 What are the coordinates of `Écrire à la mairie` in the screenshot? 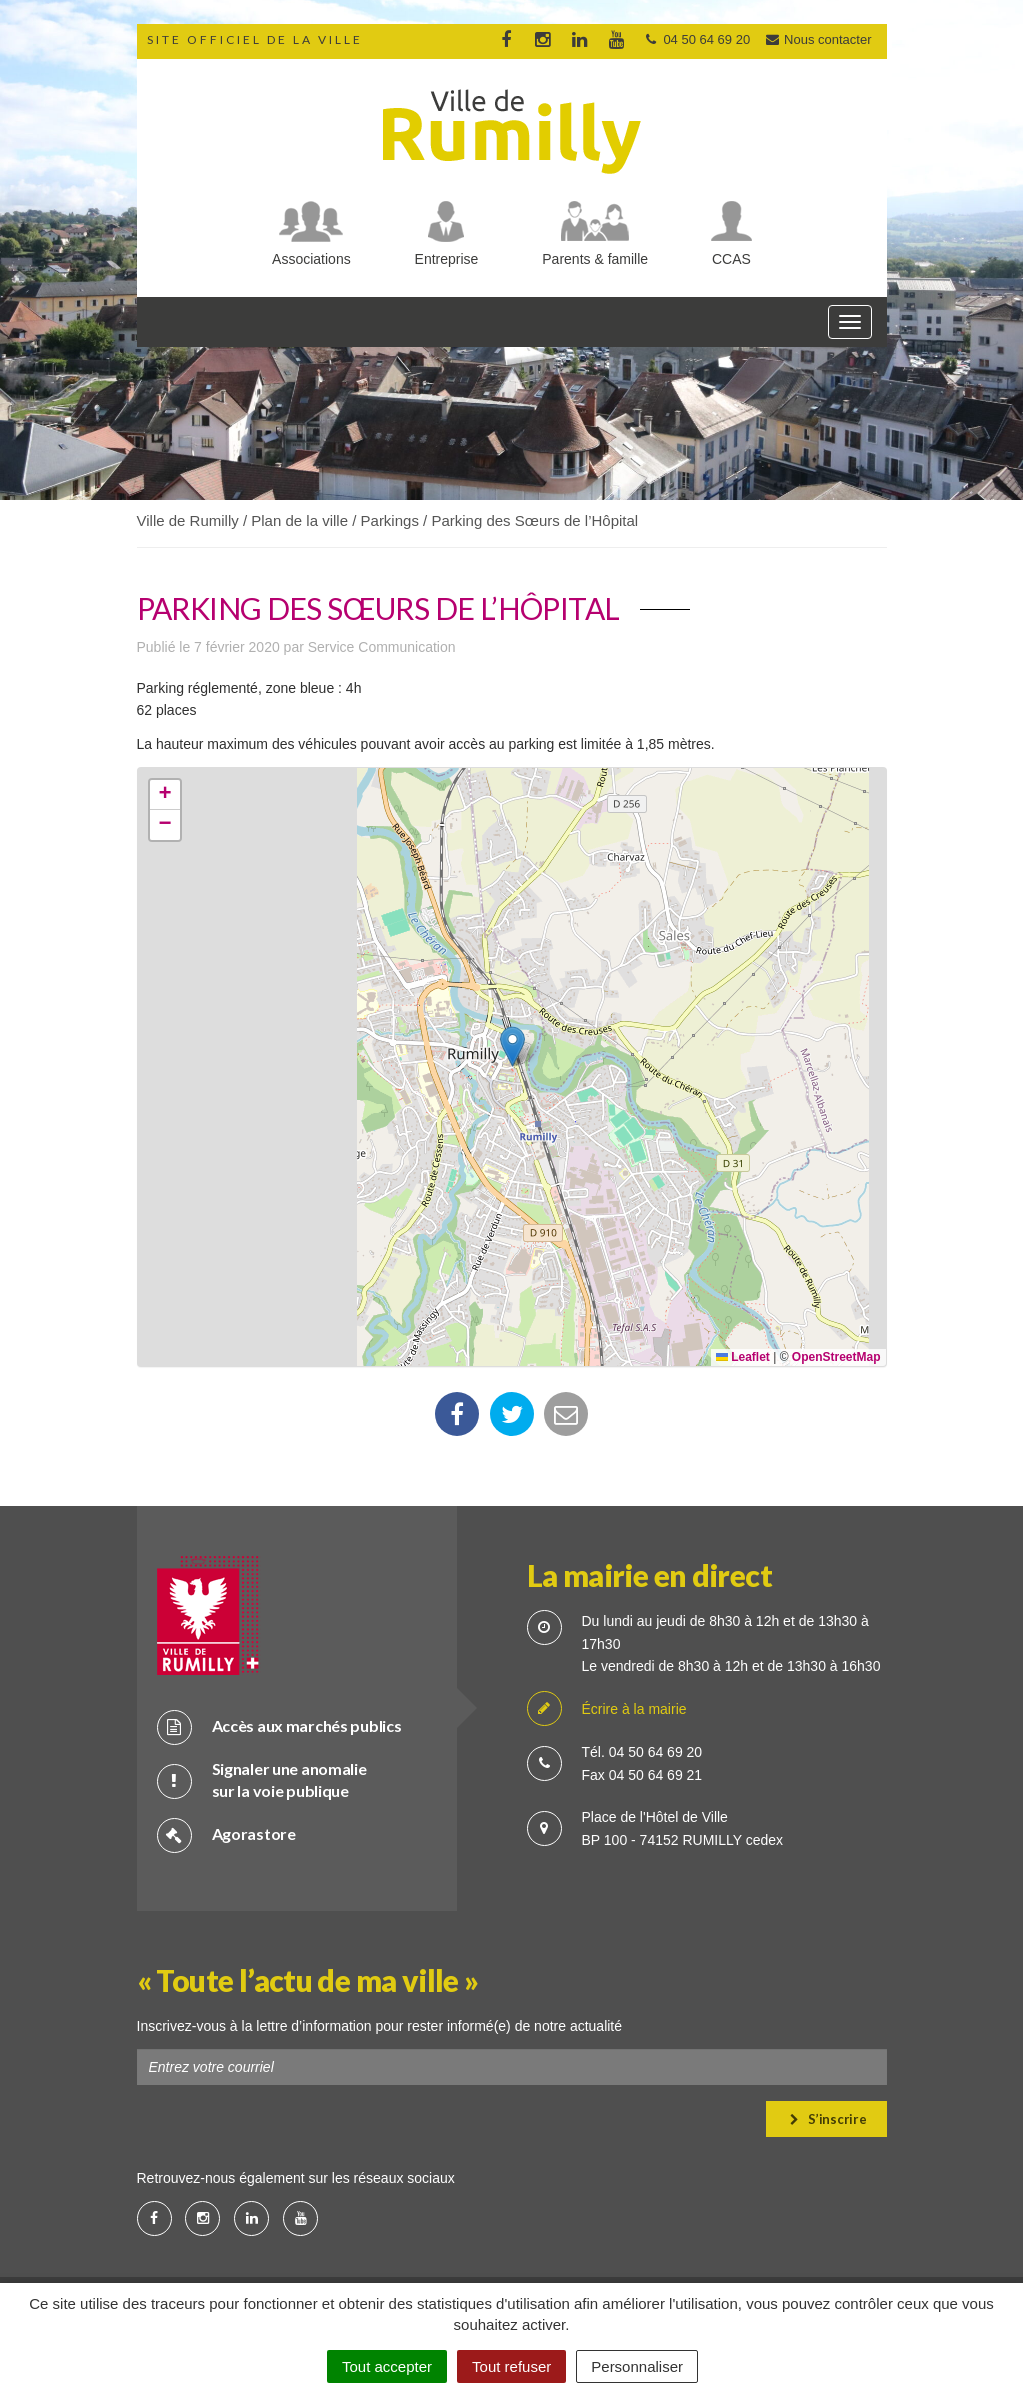 It's located at (607, 1709).